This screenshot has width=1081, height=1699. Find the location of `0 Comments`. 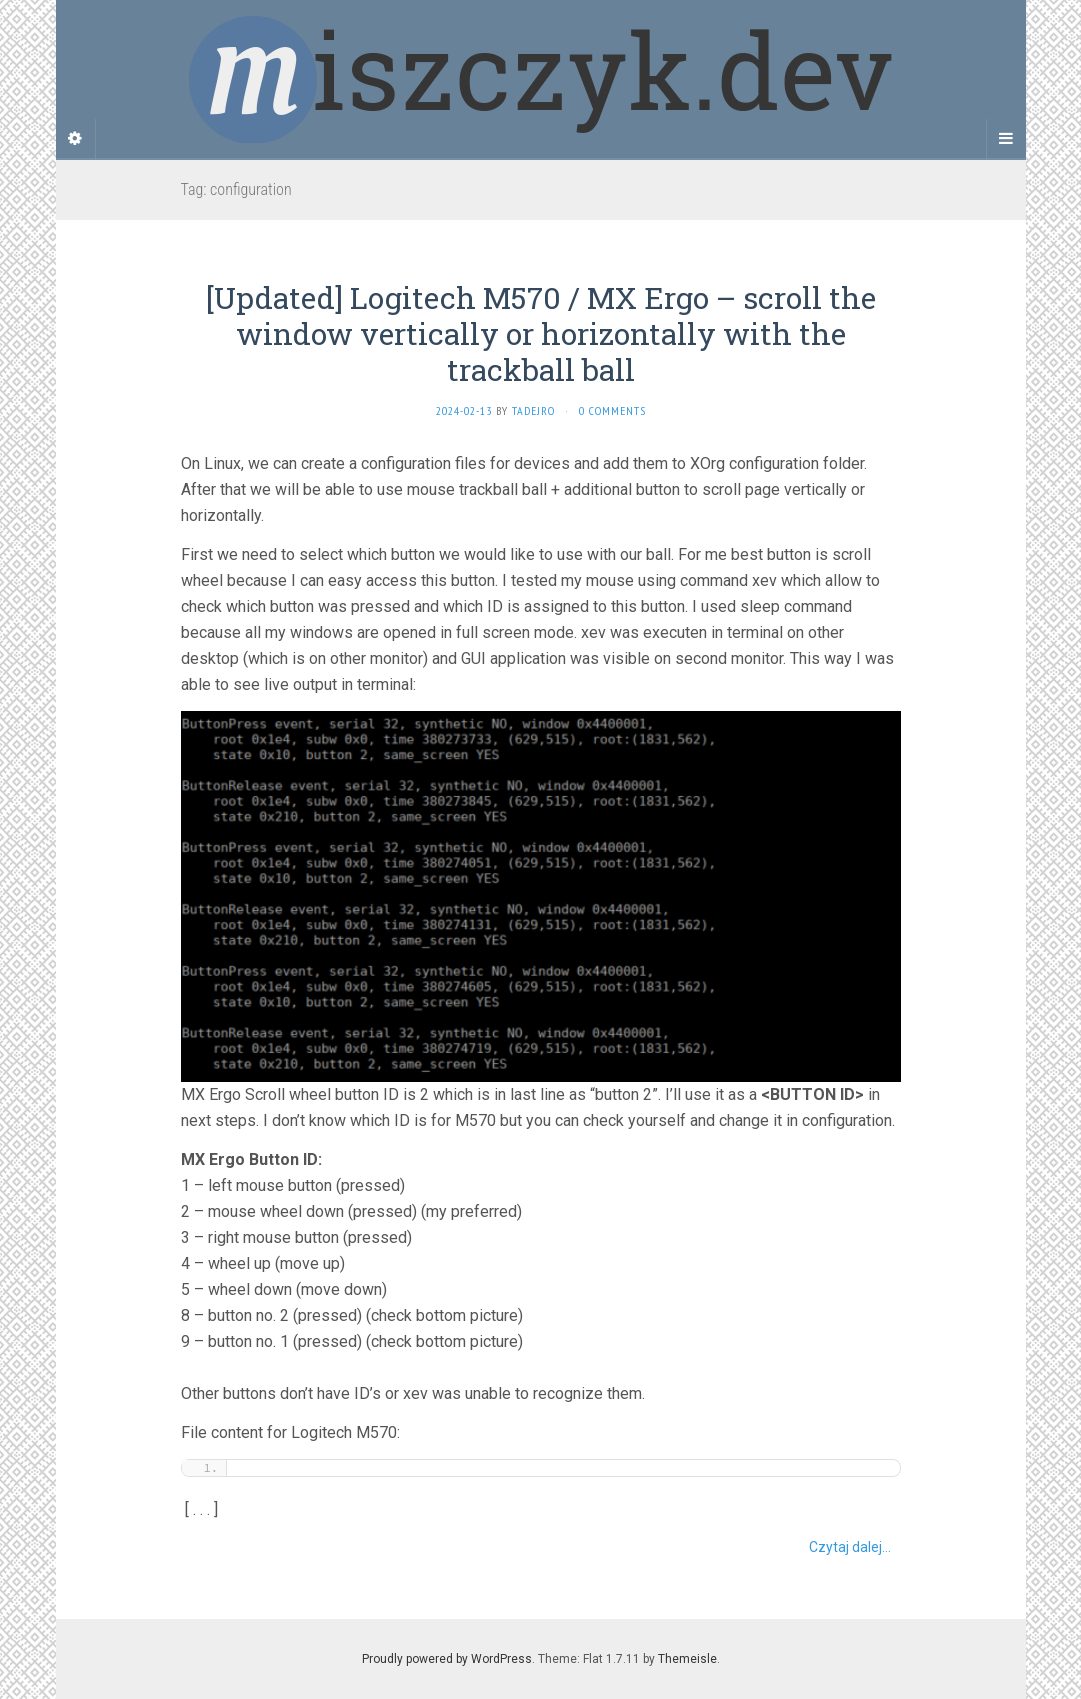

0 Comments is located at coordinates (612, 410).